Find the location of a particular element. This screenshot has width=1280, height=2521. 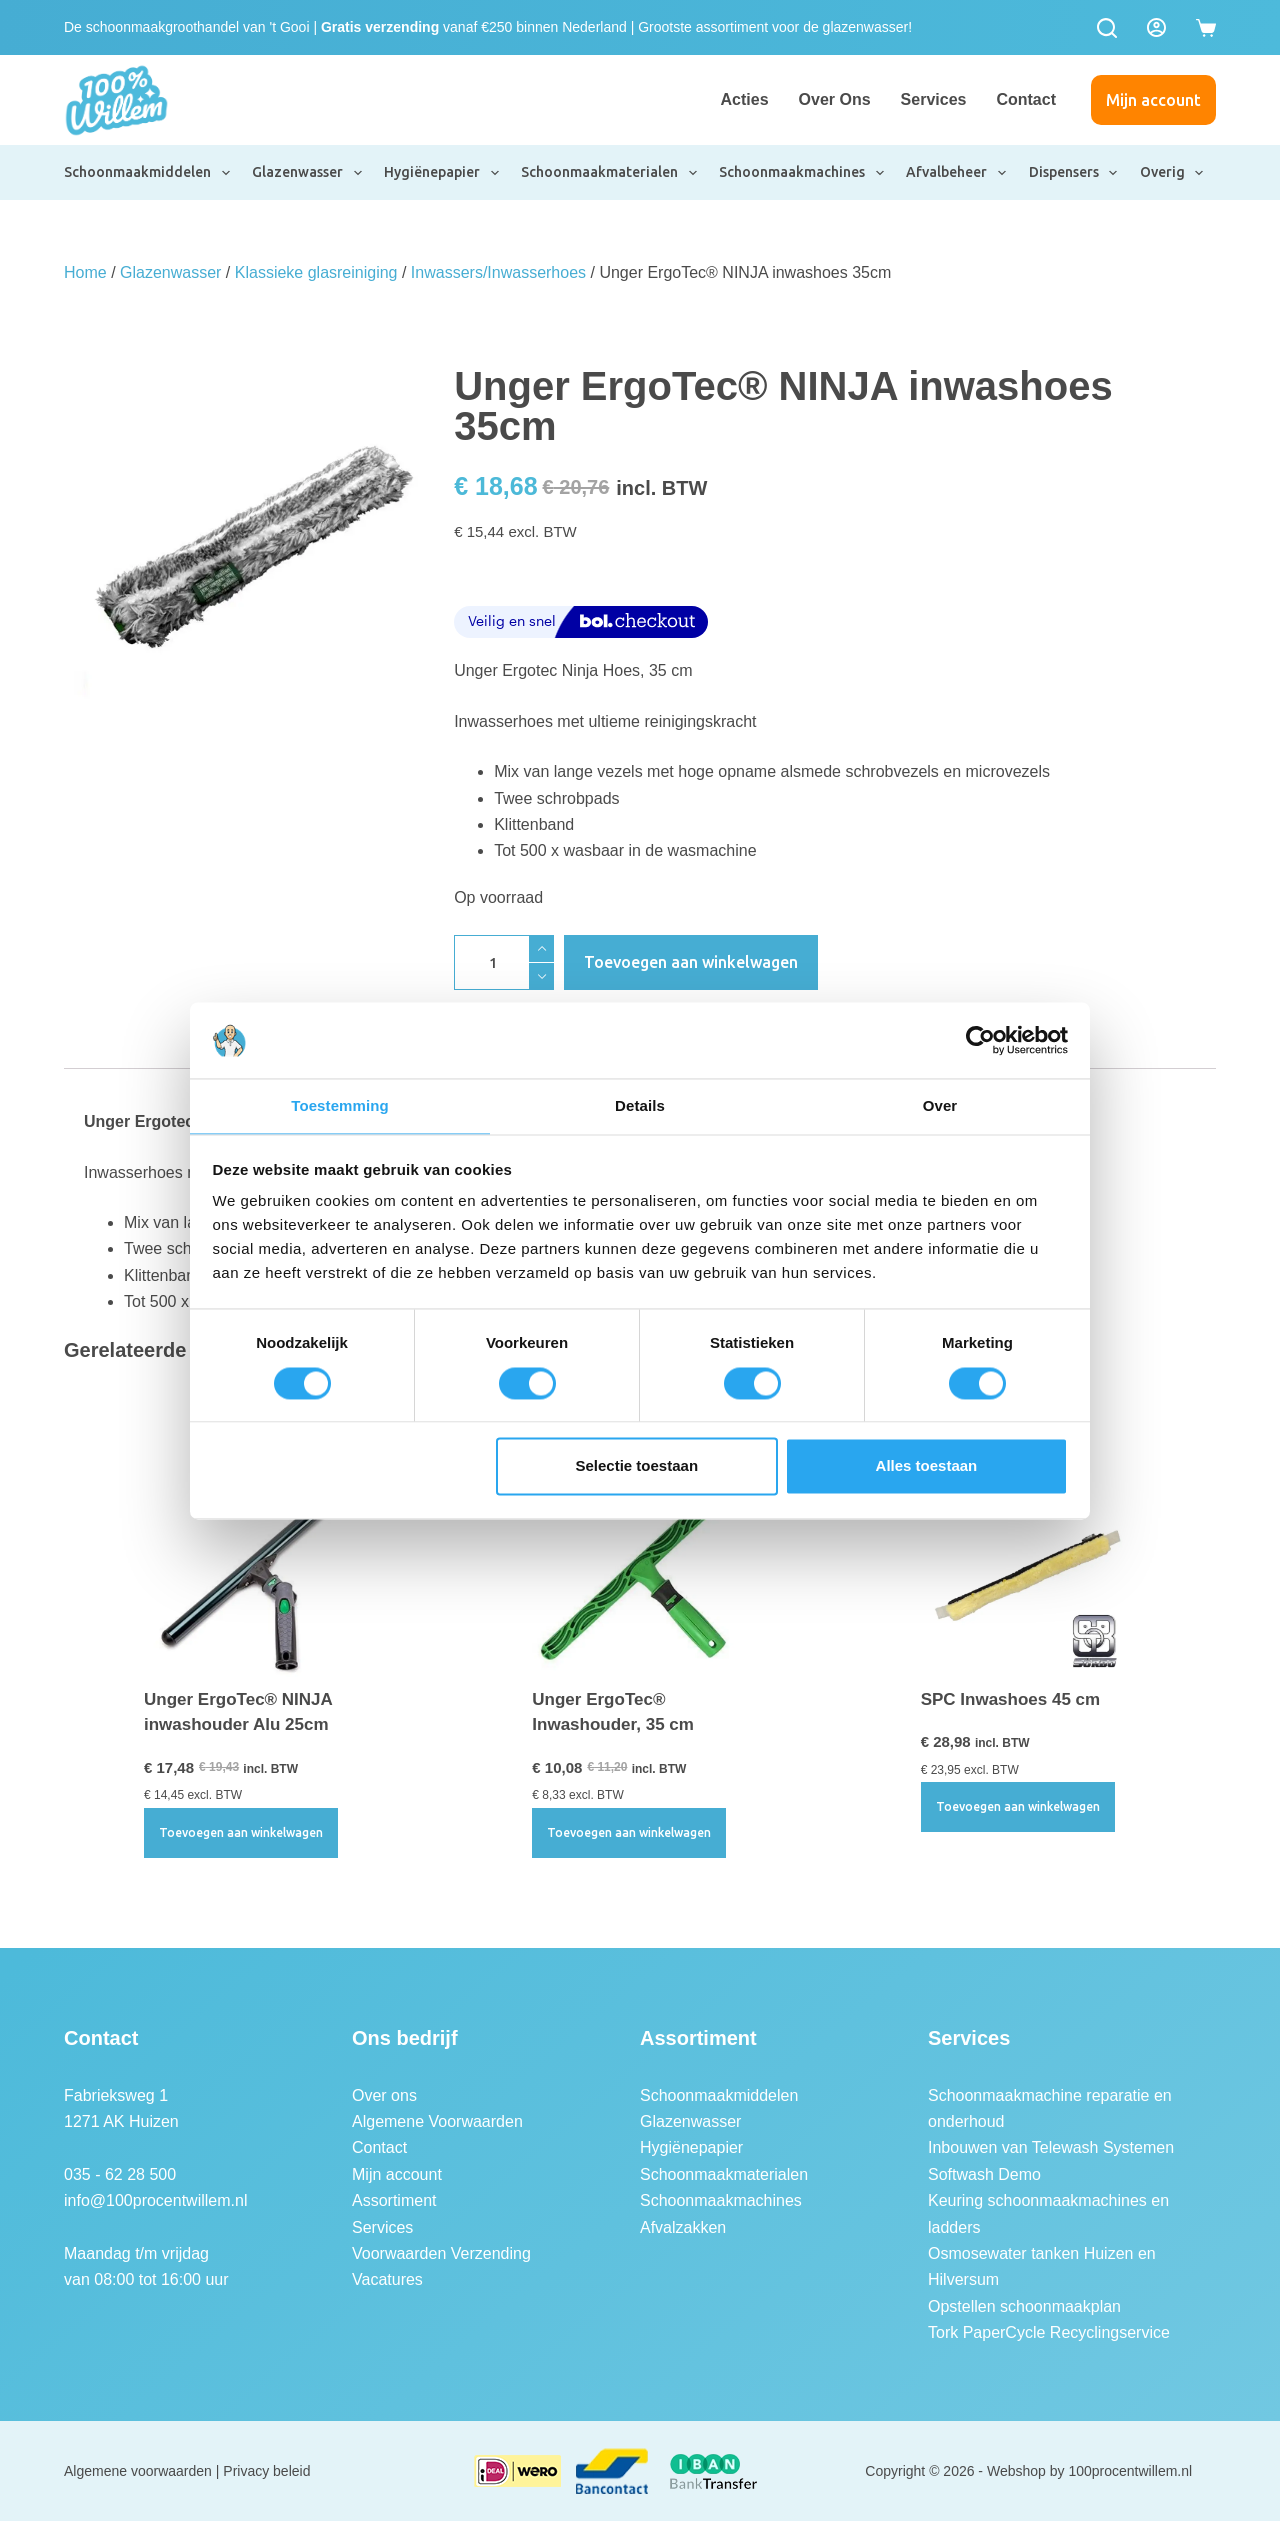

[Unger ErgoTec® NINJA inwashouder Alu 25cm] is located at coordinates (251, 1568).